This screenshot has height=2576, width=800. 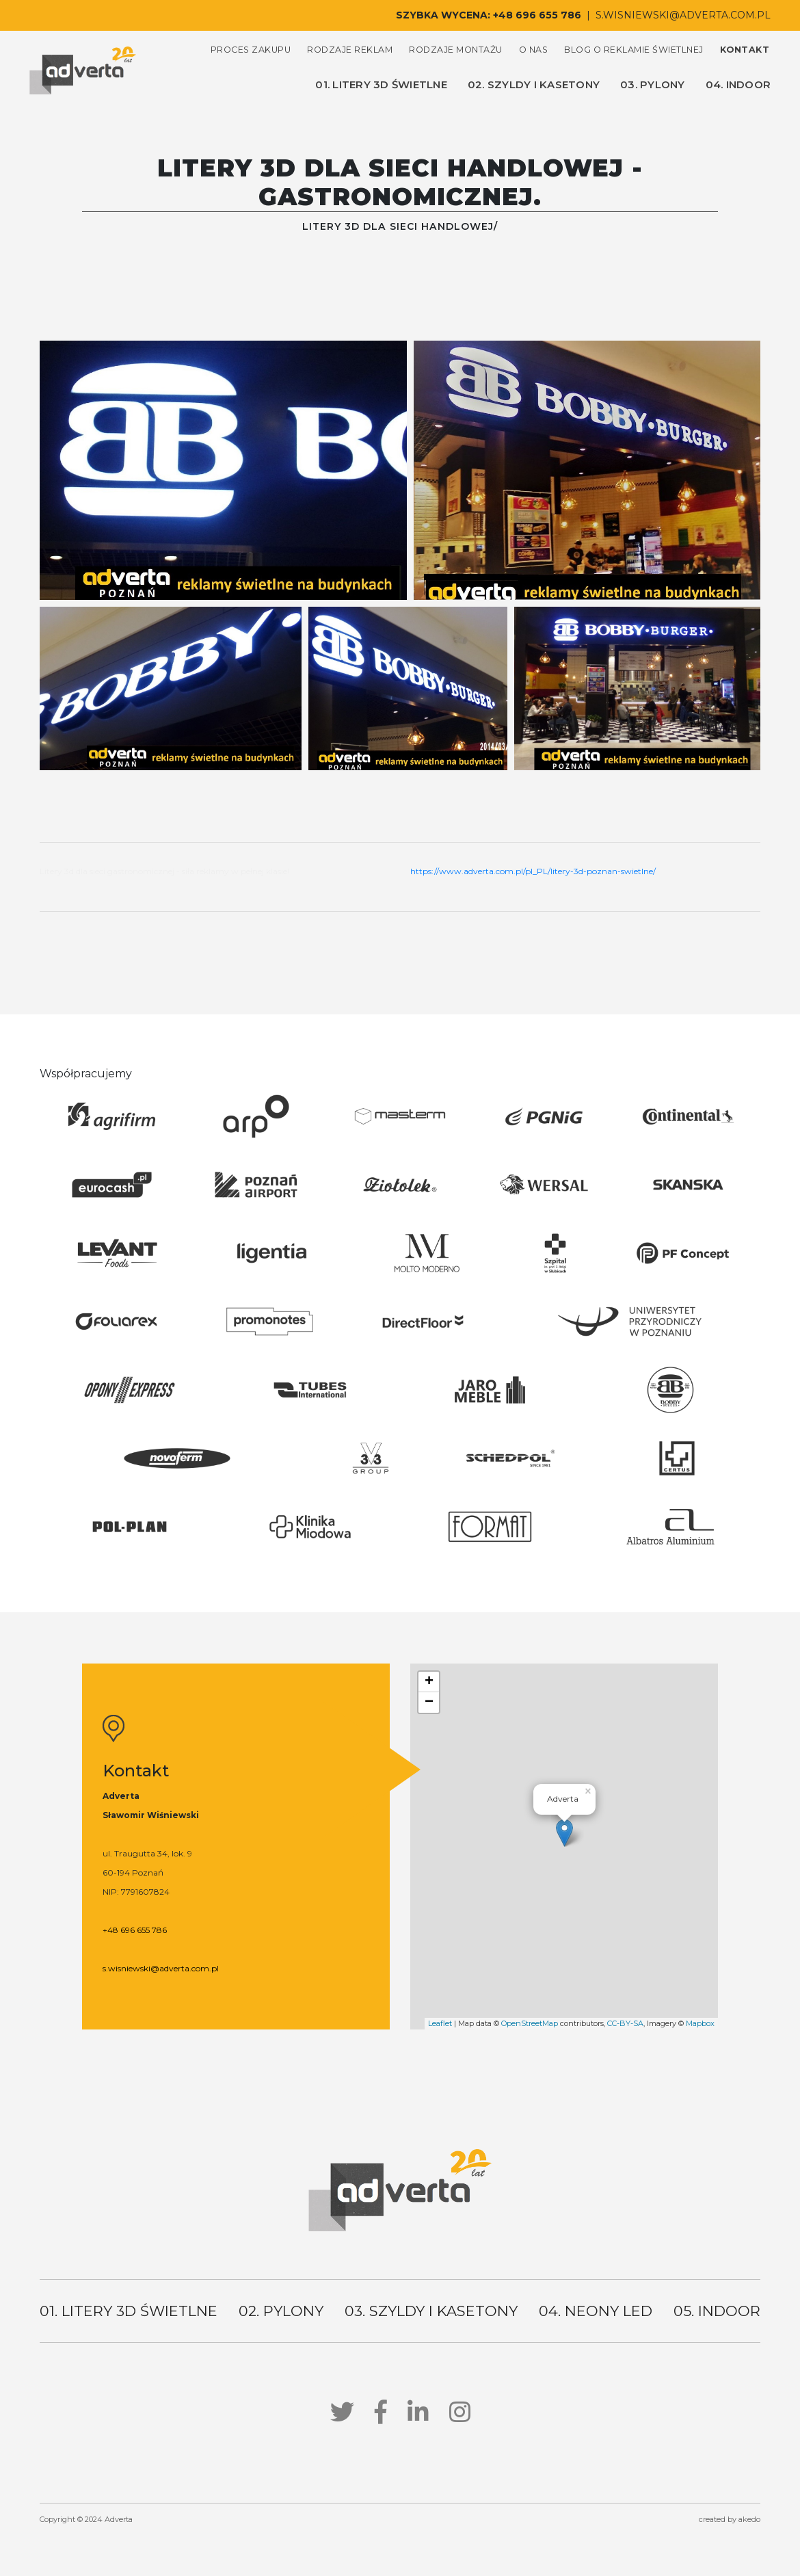 What do you see at coordinates (537, 15) in the screenshot?
I see `+48 696 655 786` at bounding box center [537, 15].